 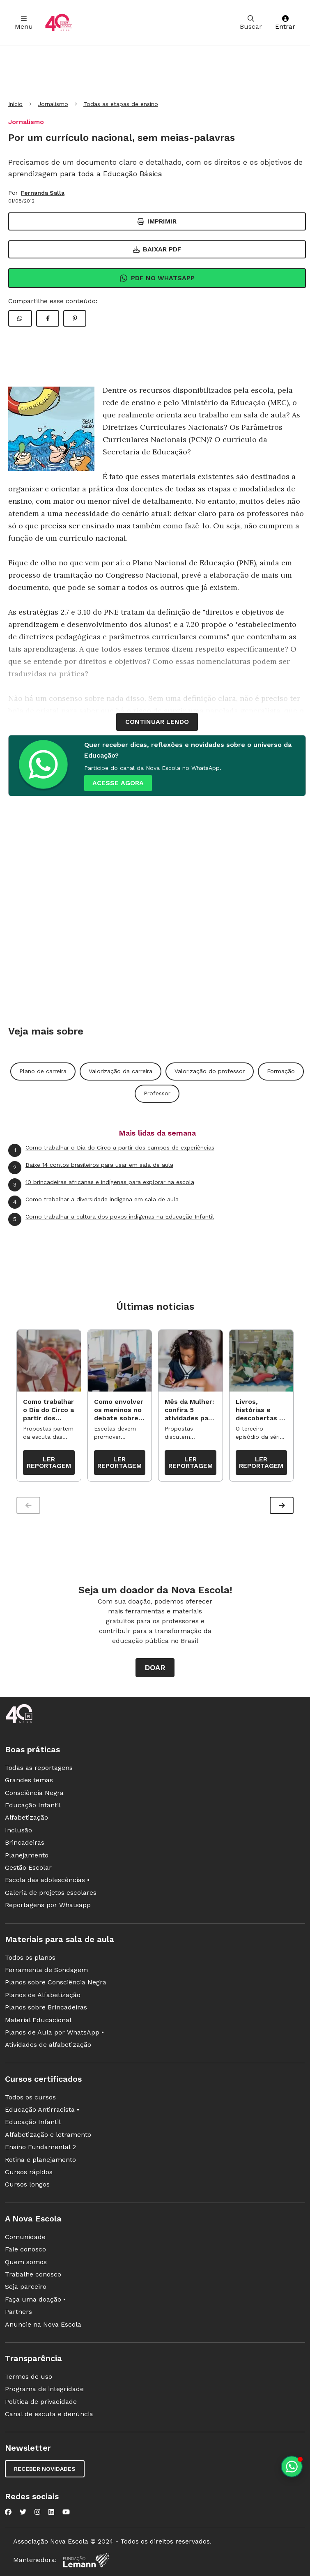 I want to click on Cursos longos, so click(x=27, y=2184).